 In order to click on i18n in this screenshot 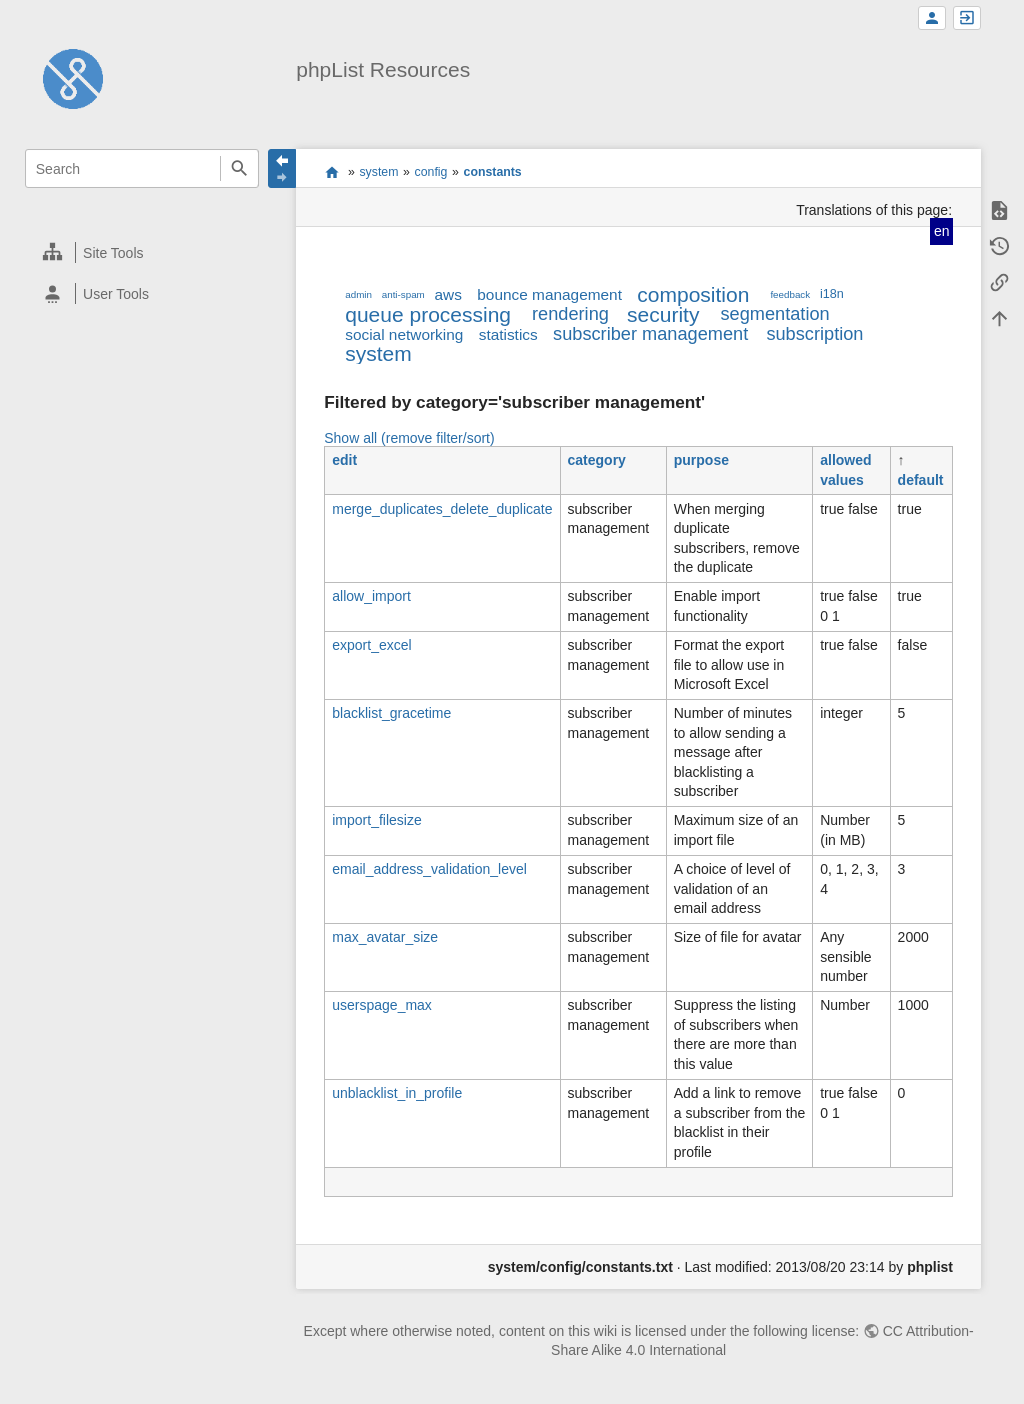, I will do `click(832, 294)`.